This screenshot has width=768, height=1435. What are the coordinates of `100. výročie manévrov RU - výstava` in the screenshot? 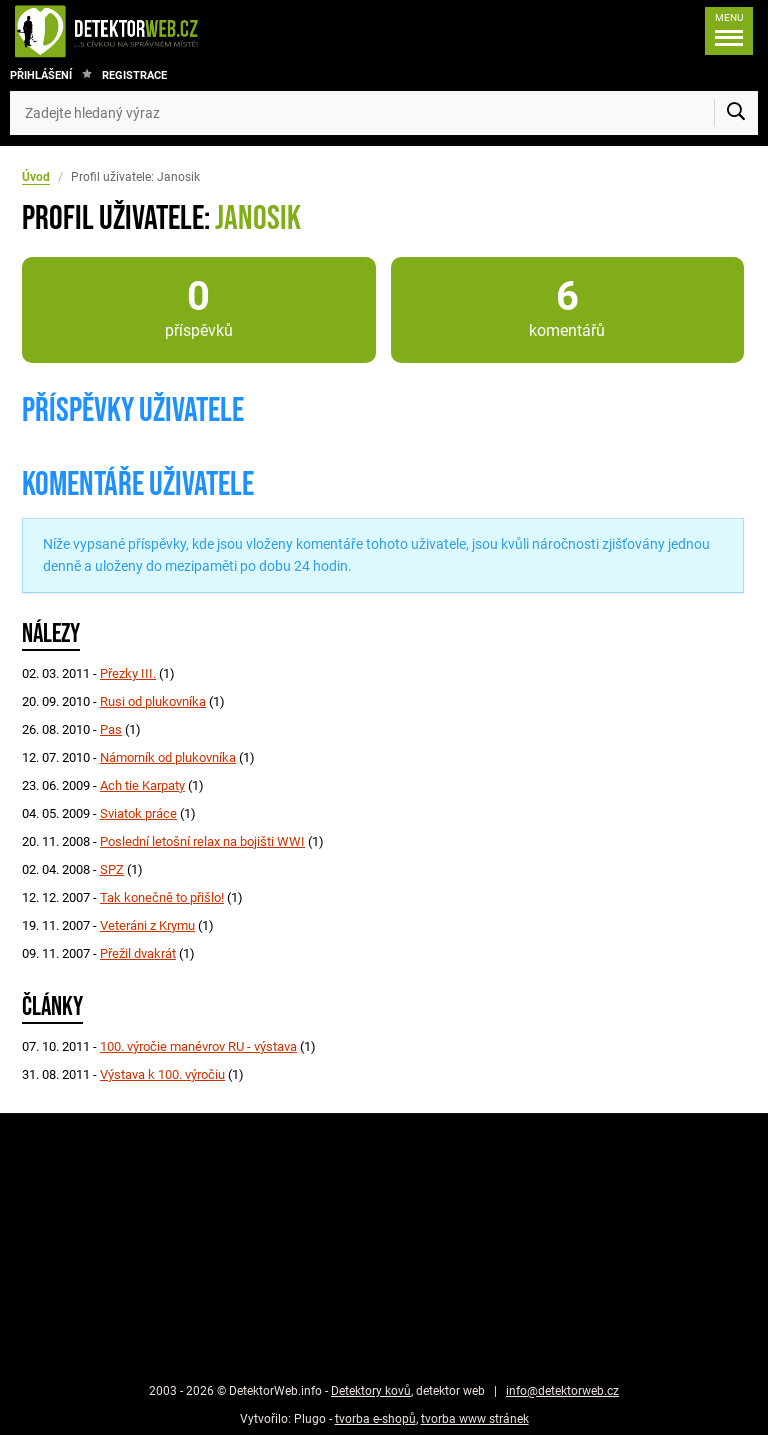 It's located at (198, 1046).